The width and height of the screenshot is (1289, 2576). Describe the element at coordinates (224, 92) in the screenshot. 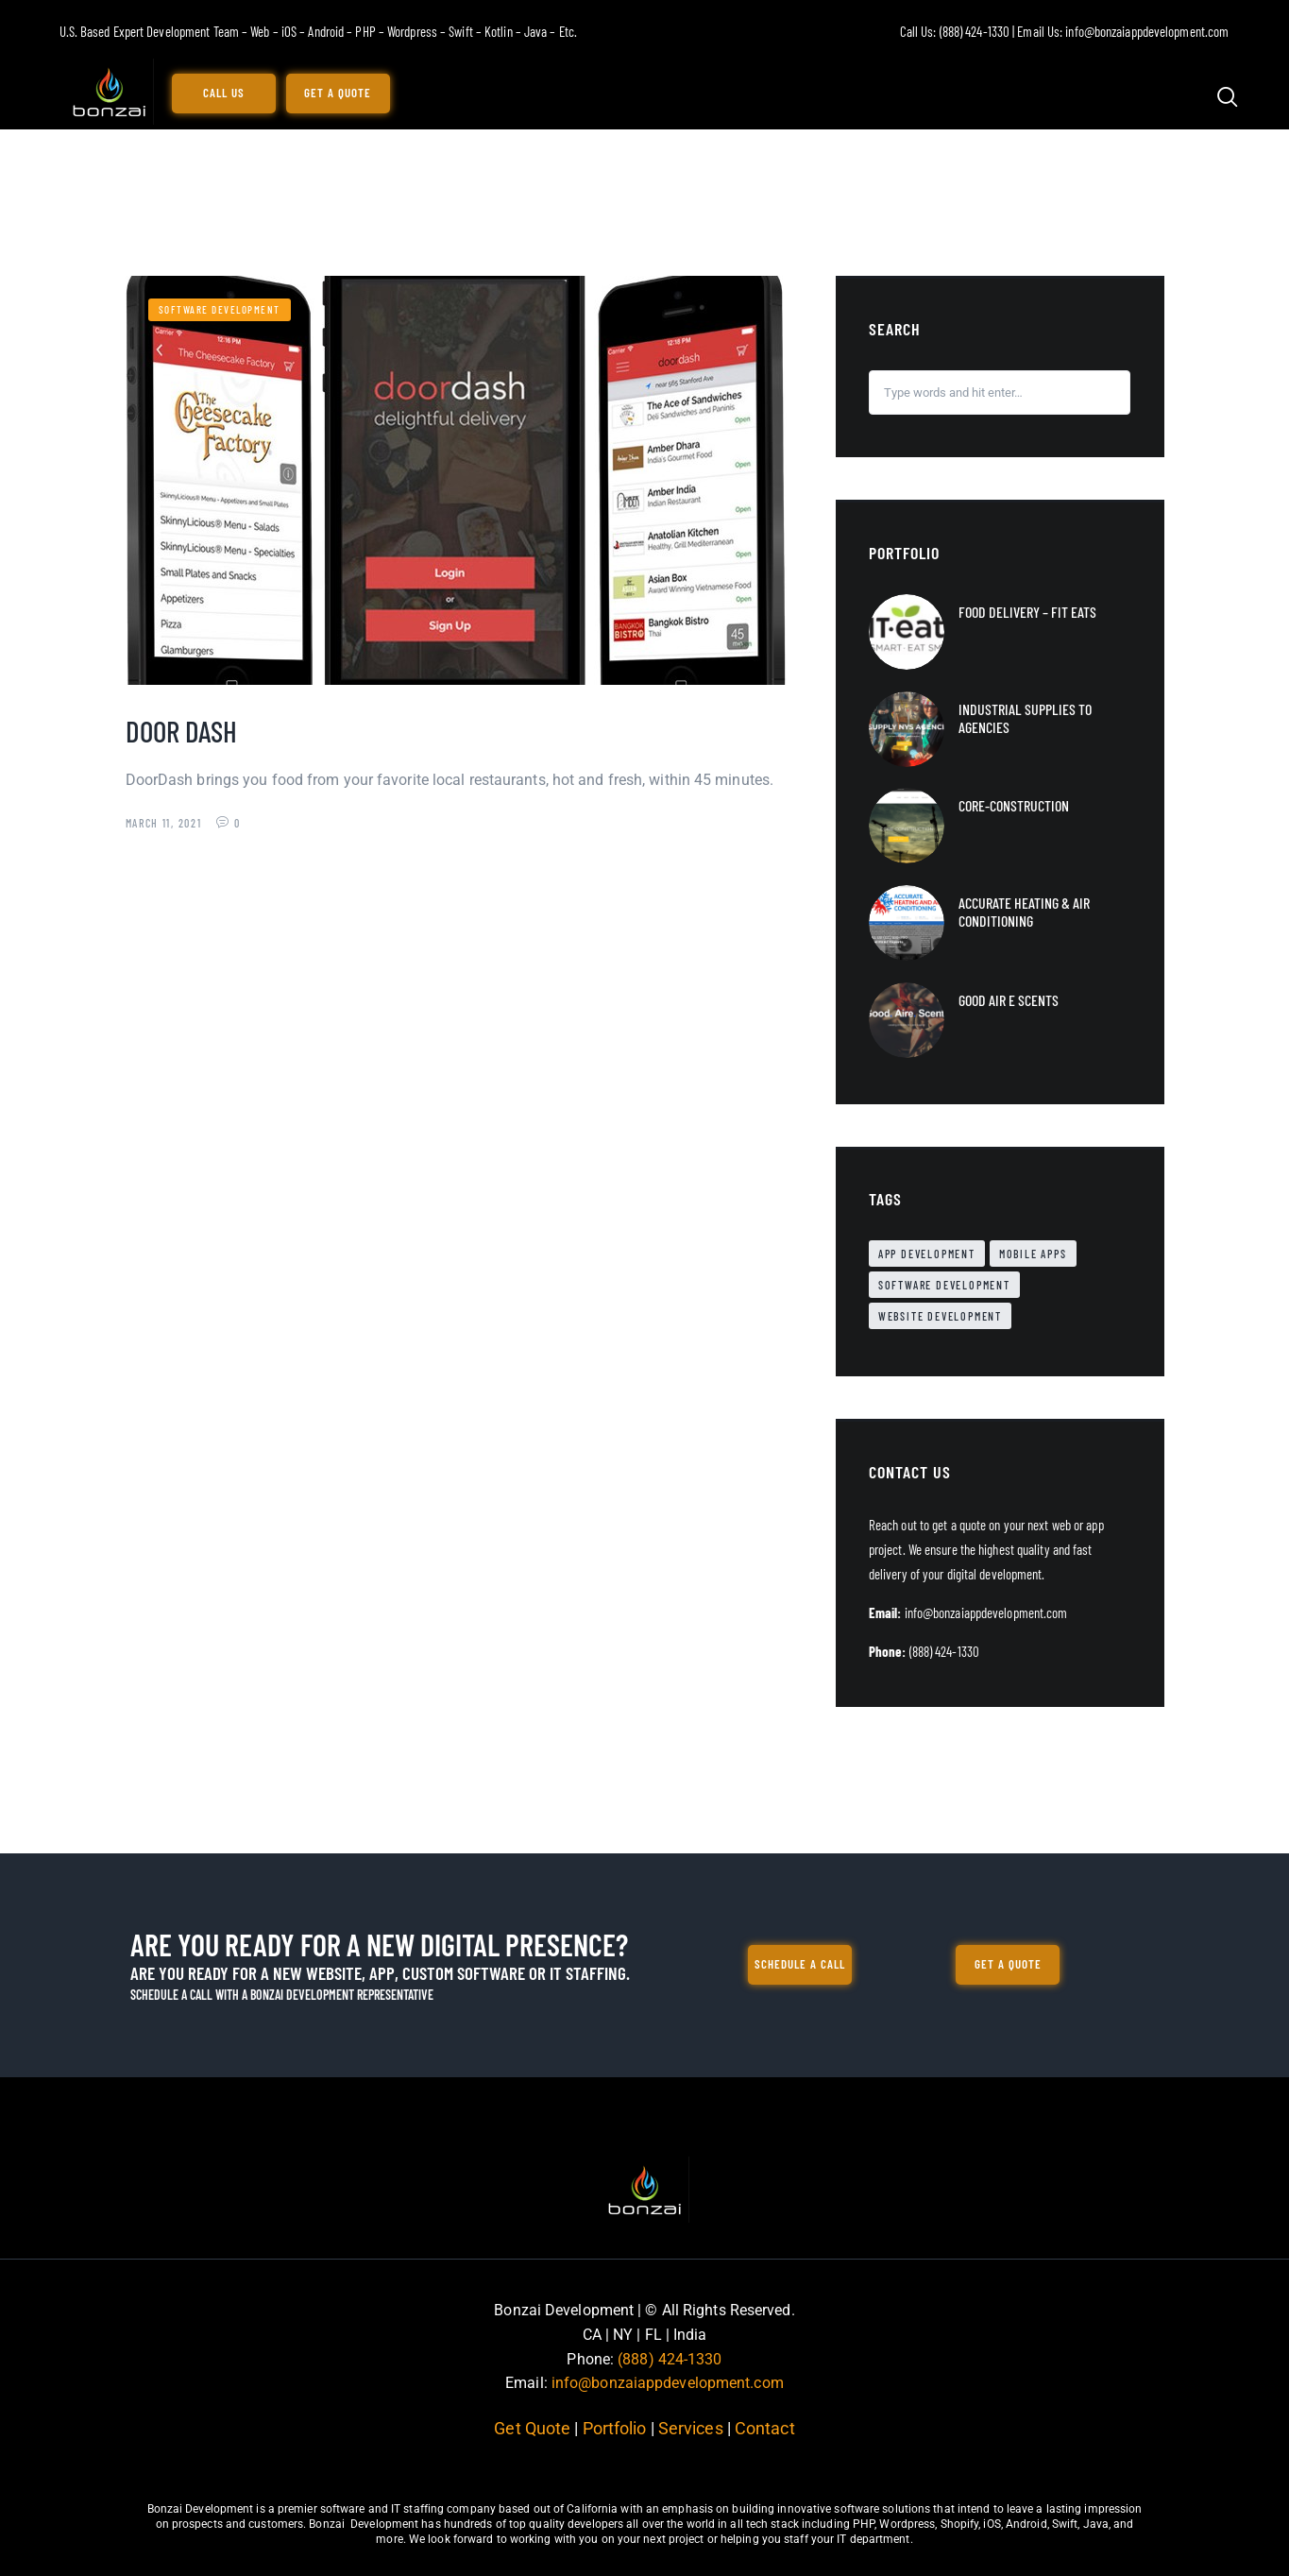

I see `Call Us` at that location.